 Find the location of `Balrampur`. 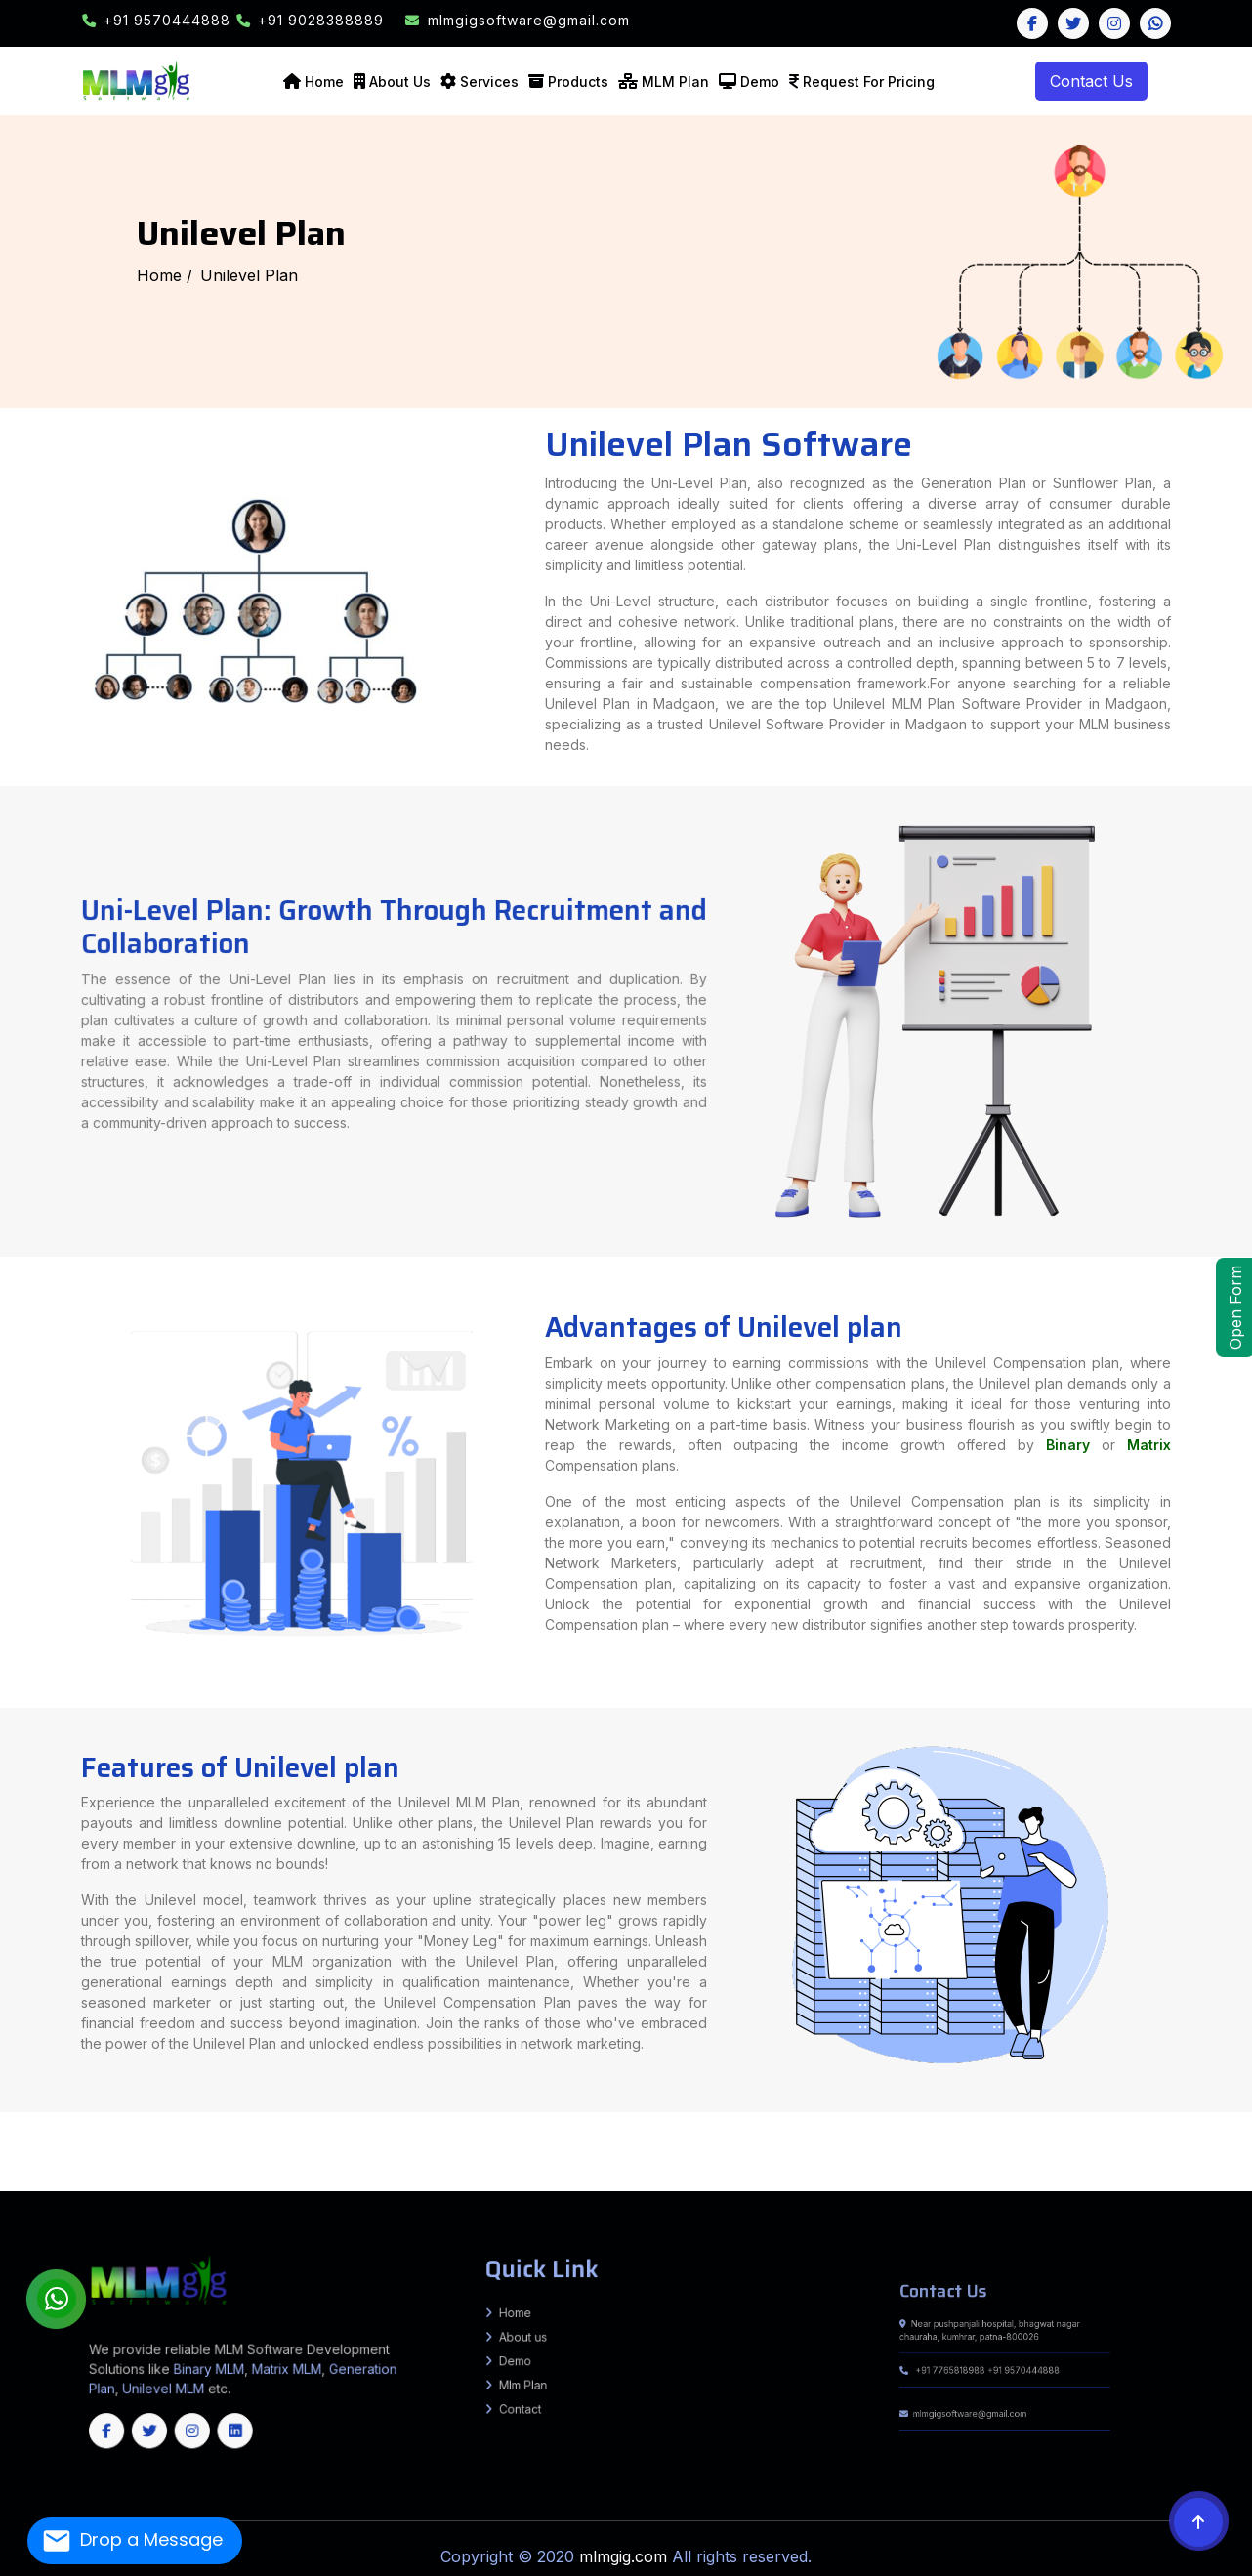

Balrampur is located at coordinates (1002, 2114).